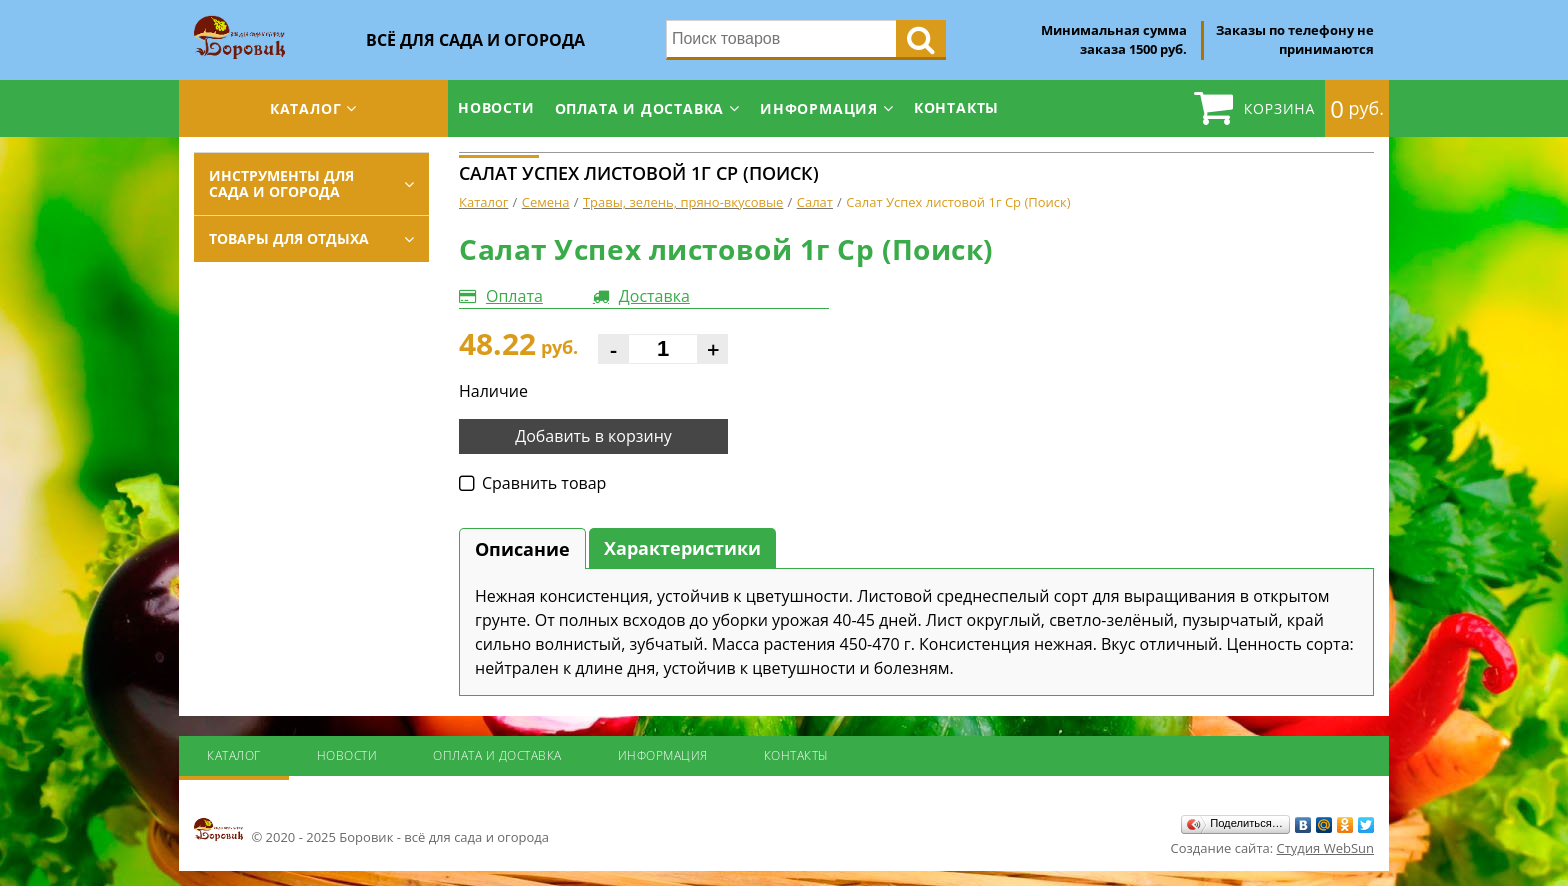 Image resolution: width=1568 pixels, height=886 pixels. What do you see at coordinates (640, 108) in the screenshot?
I see `Оплата и доставка` at bounding box center [640, 108].